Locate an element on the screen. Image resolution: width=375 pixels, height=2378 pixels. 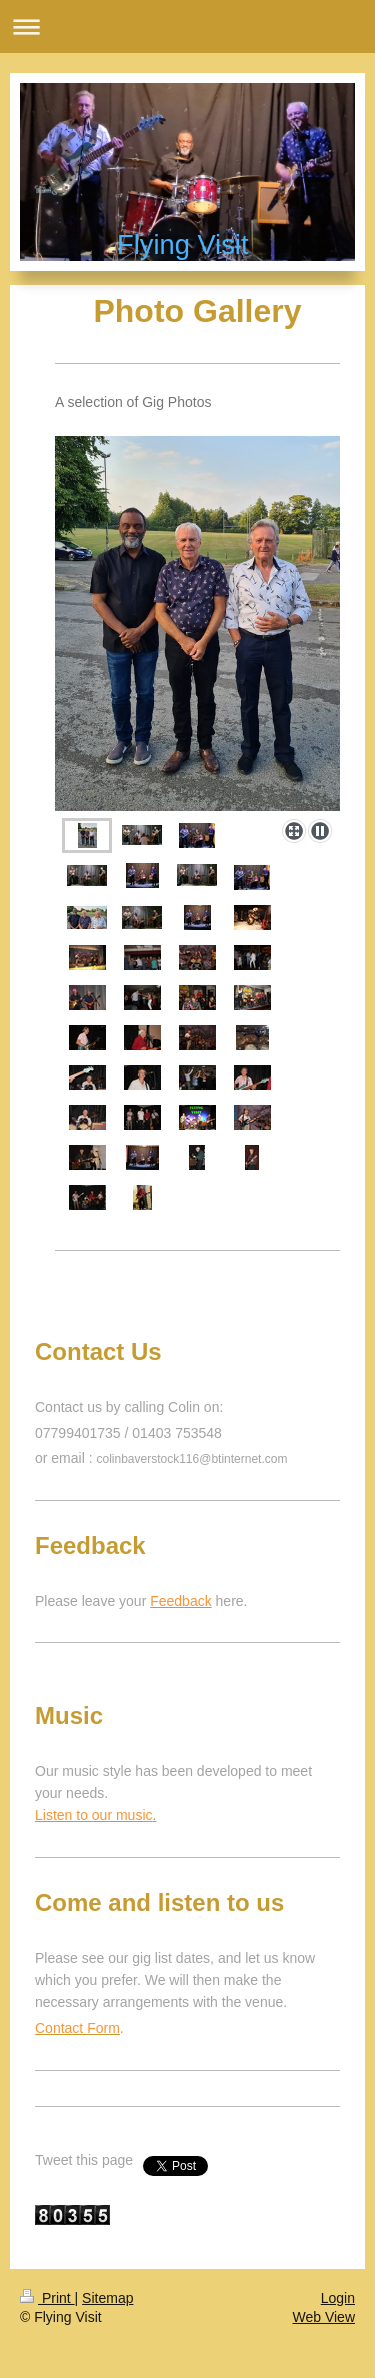
Web View is located at coordinates (323, 2317).